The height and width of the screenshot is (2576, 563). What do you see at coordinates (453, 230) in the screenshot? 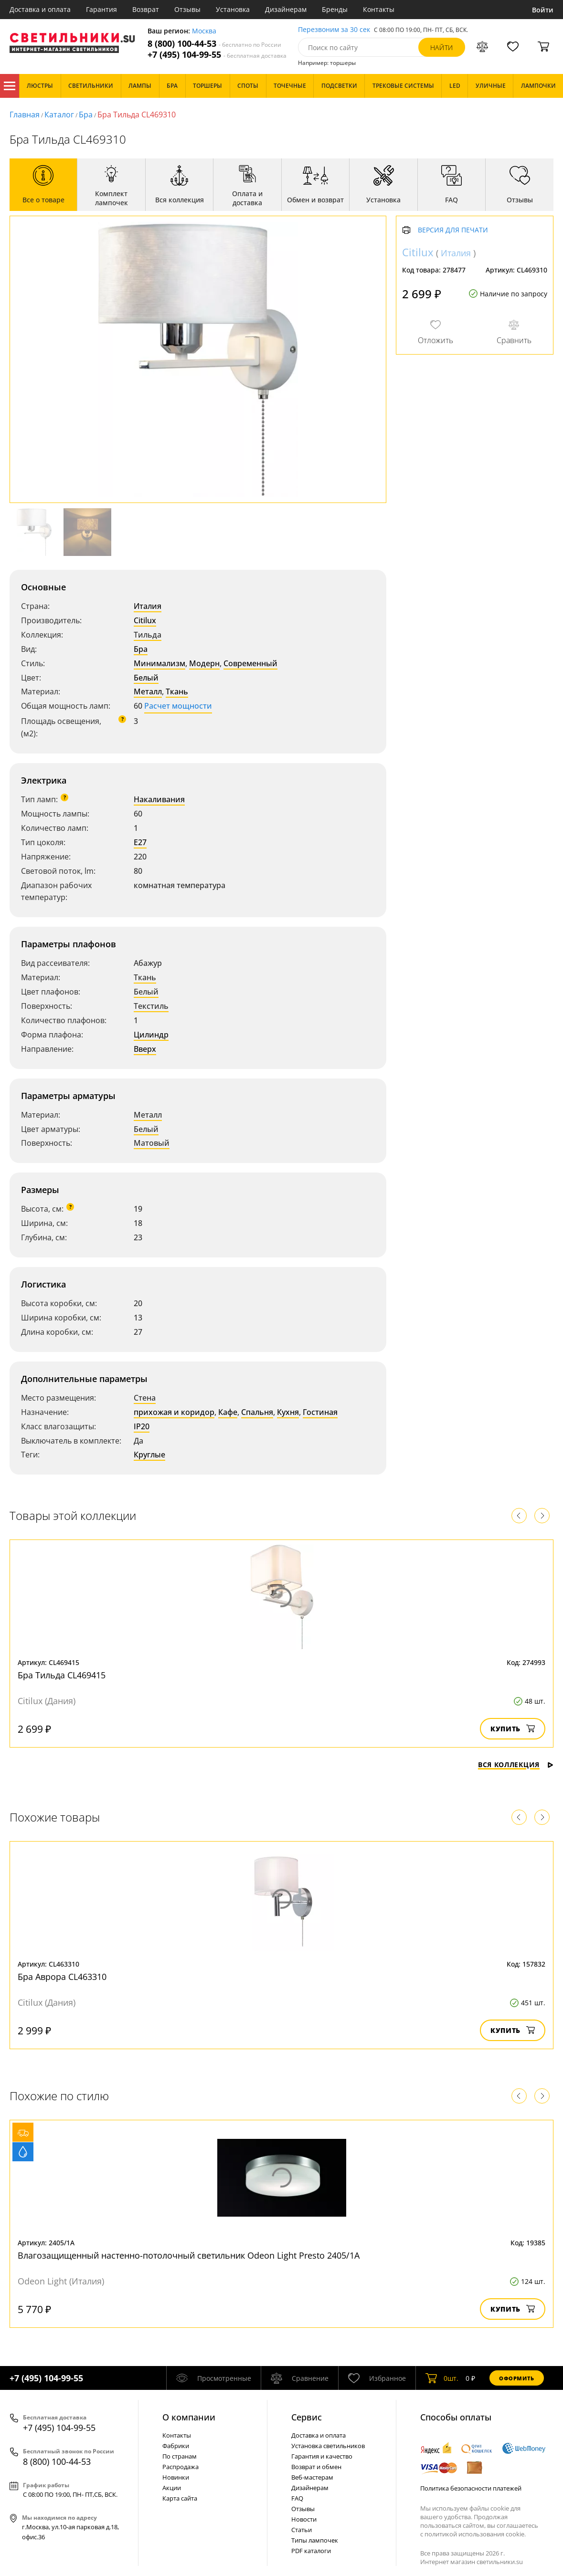
I see `Версия для печати` at bounding box center [453, 230].